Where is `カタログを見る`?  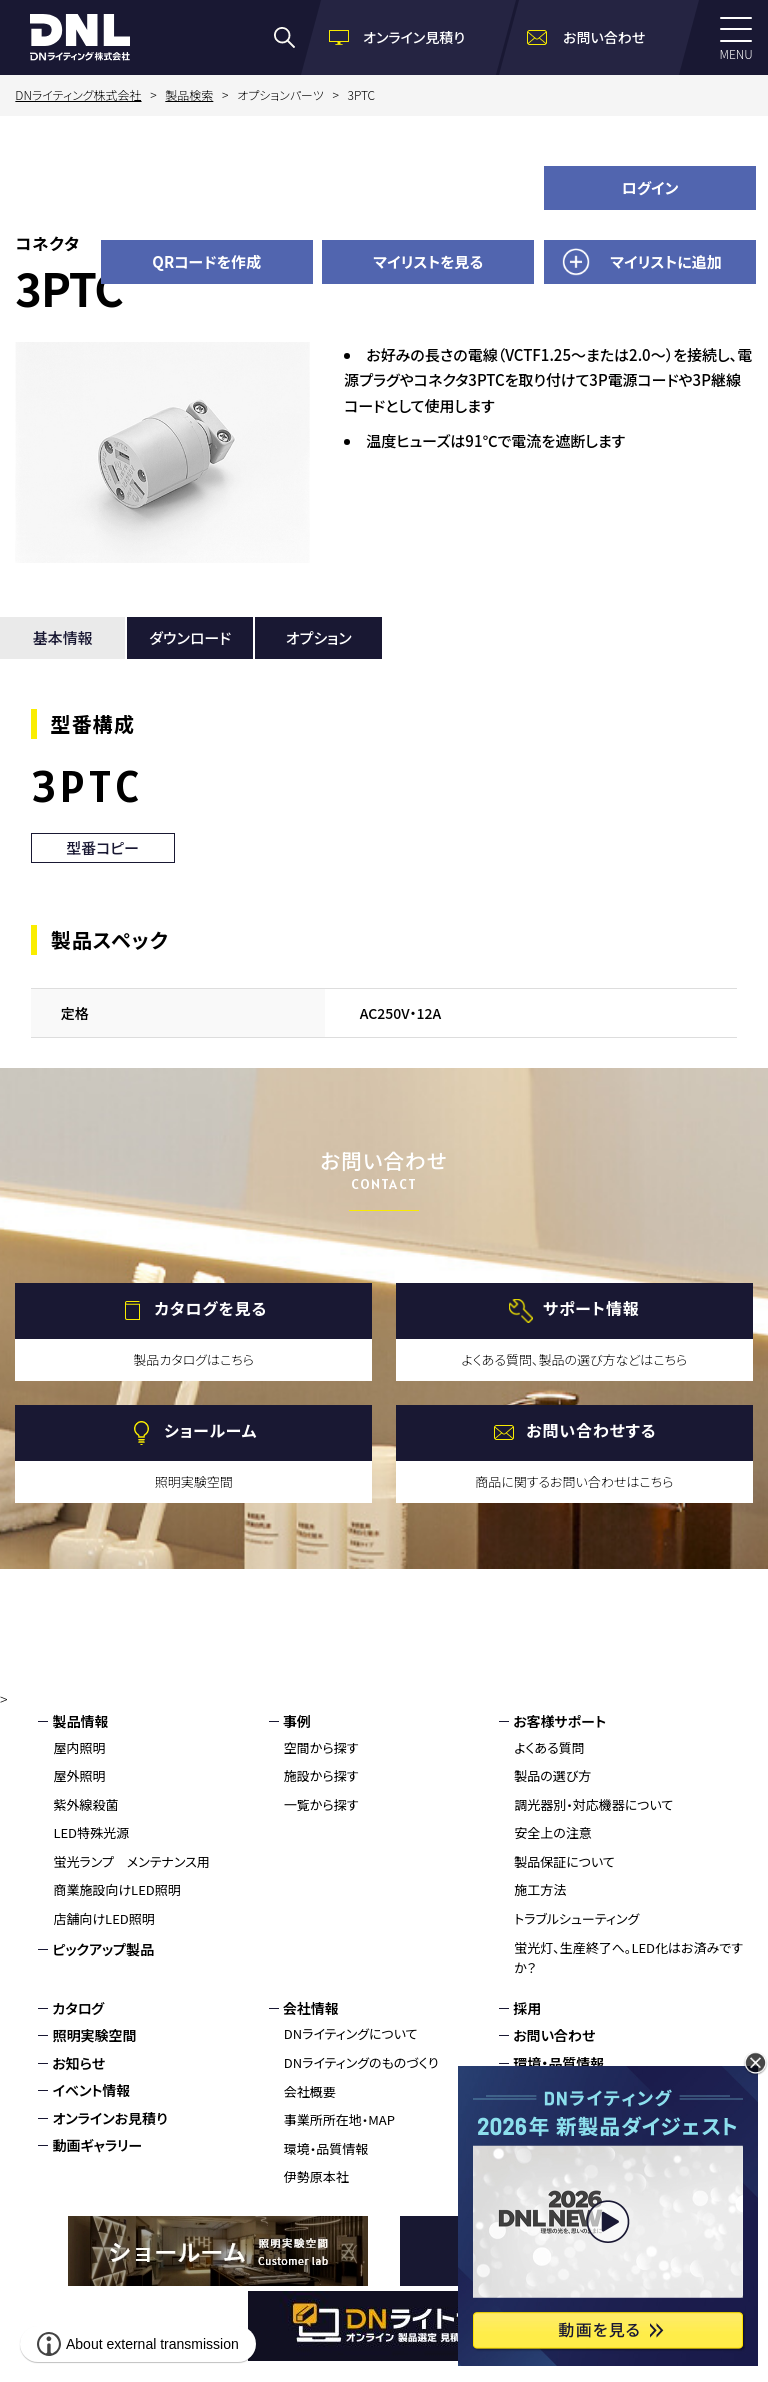
カタログを見る is located at coordinates (210, 1308).